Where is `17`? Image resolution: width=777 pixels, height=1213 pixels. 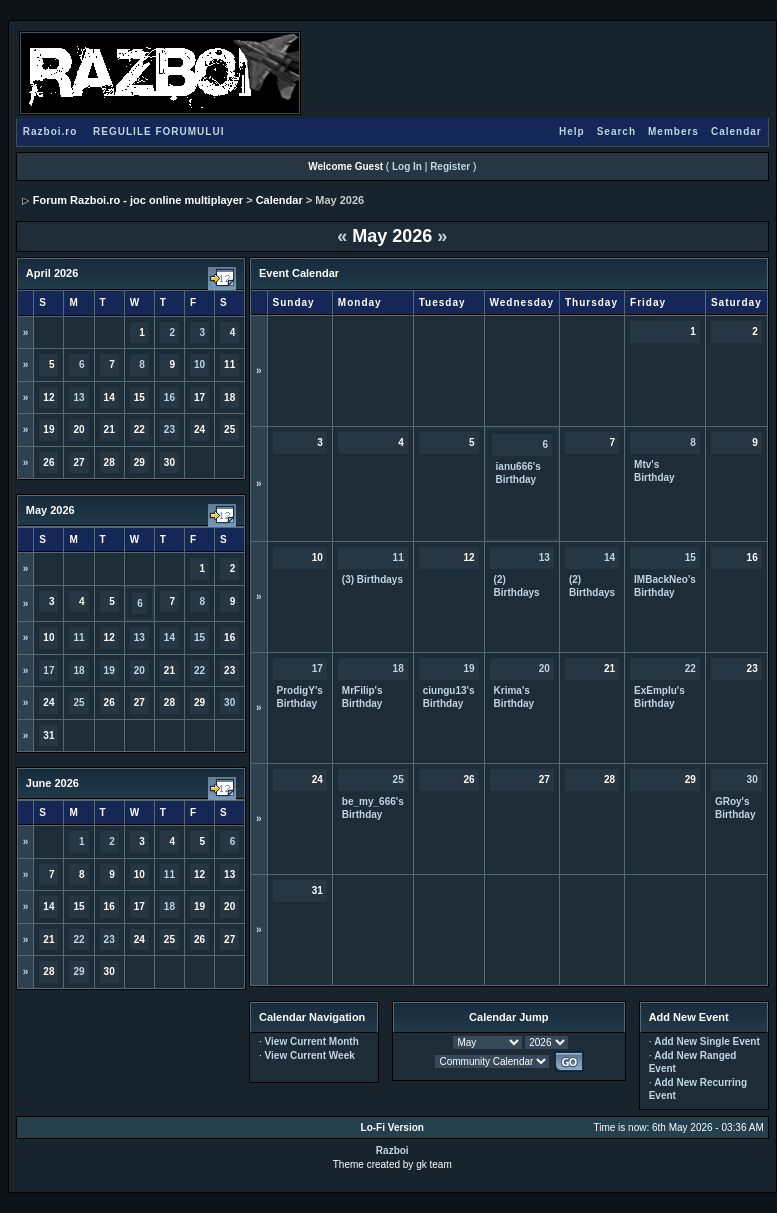 17 is located at coordinates (48, 670).